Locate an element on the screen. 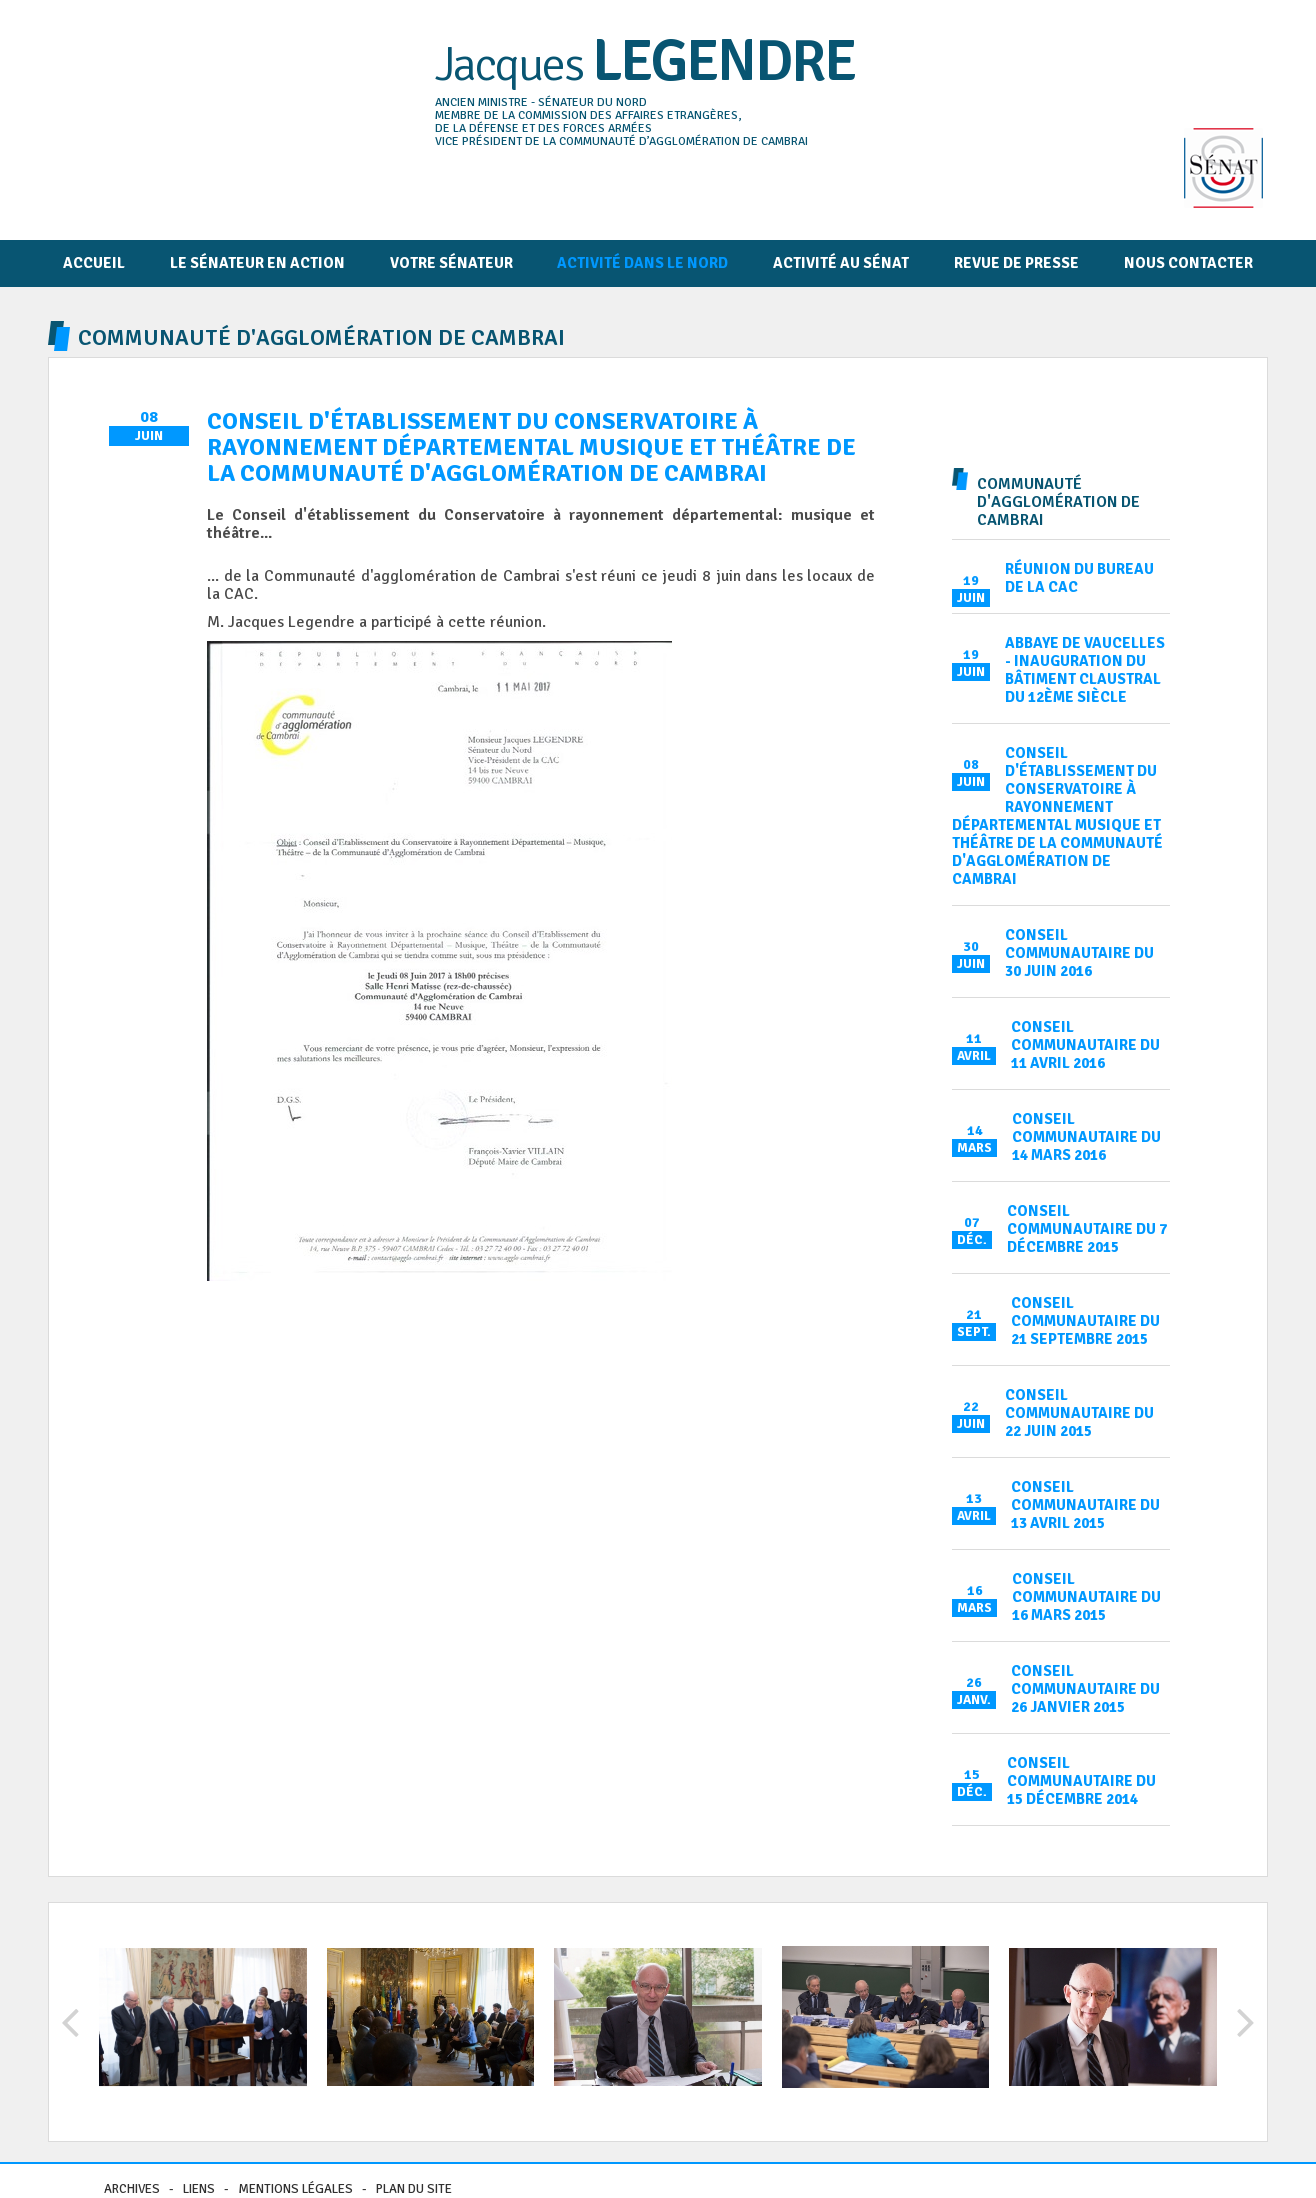 The image size is (1316, 2198). Activité au Sénat is located at coordinates (841, 263).